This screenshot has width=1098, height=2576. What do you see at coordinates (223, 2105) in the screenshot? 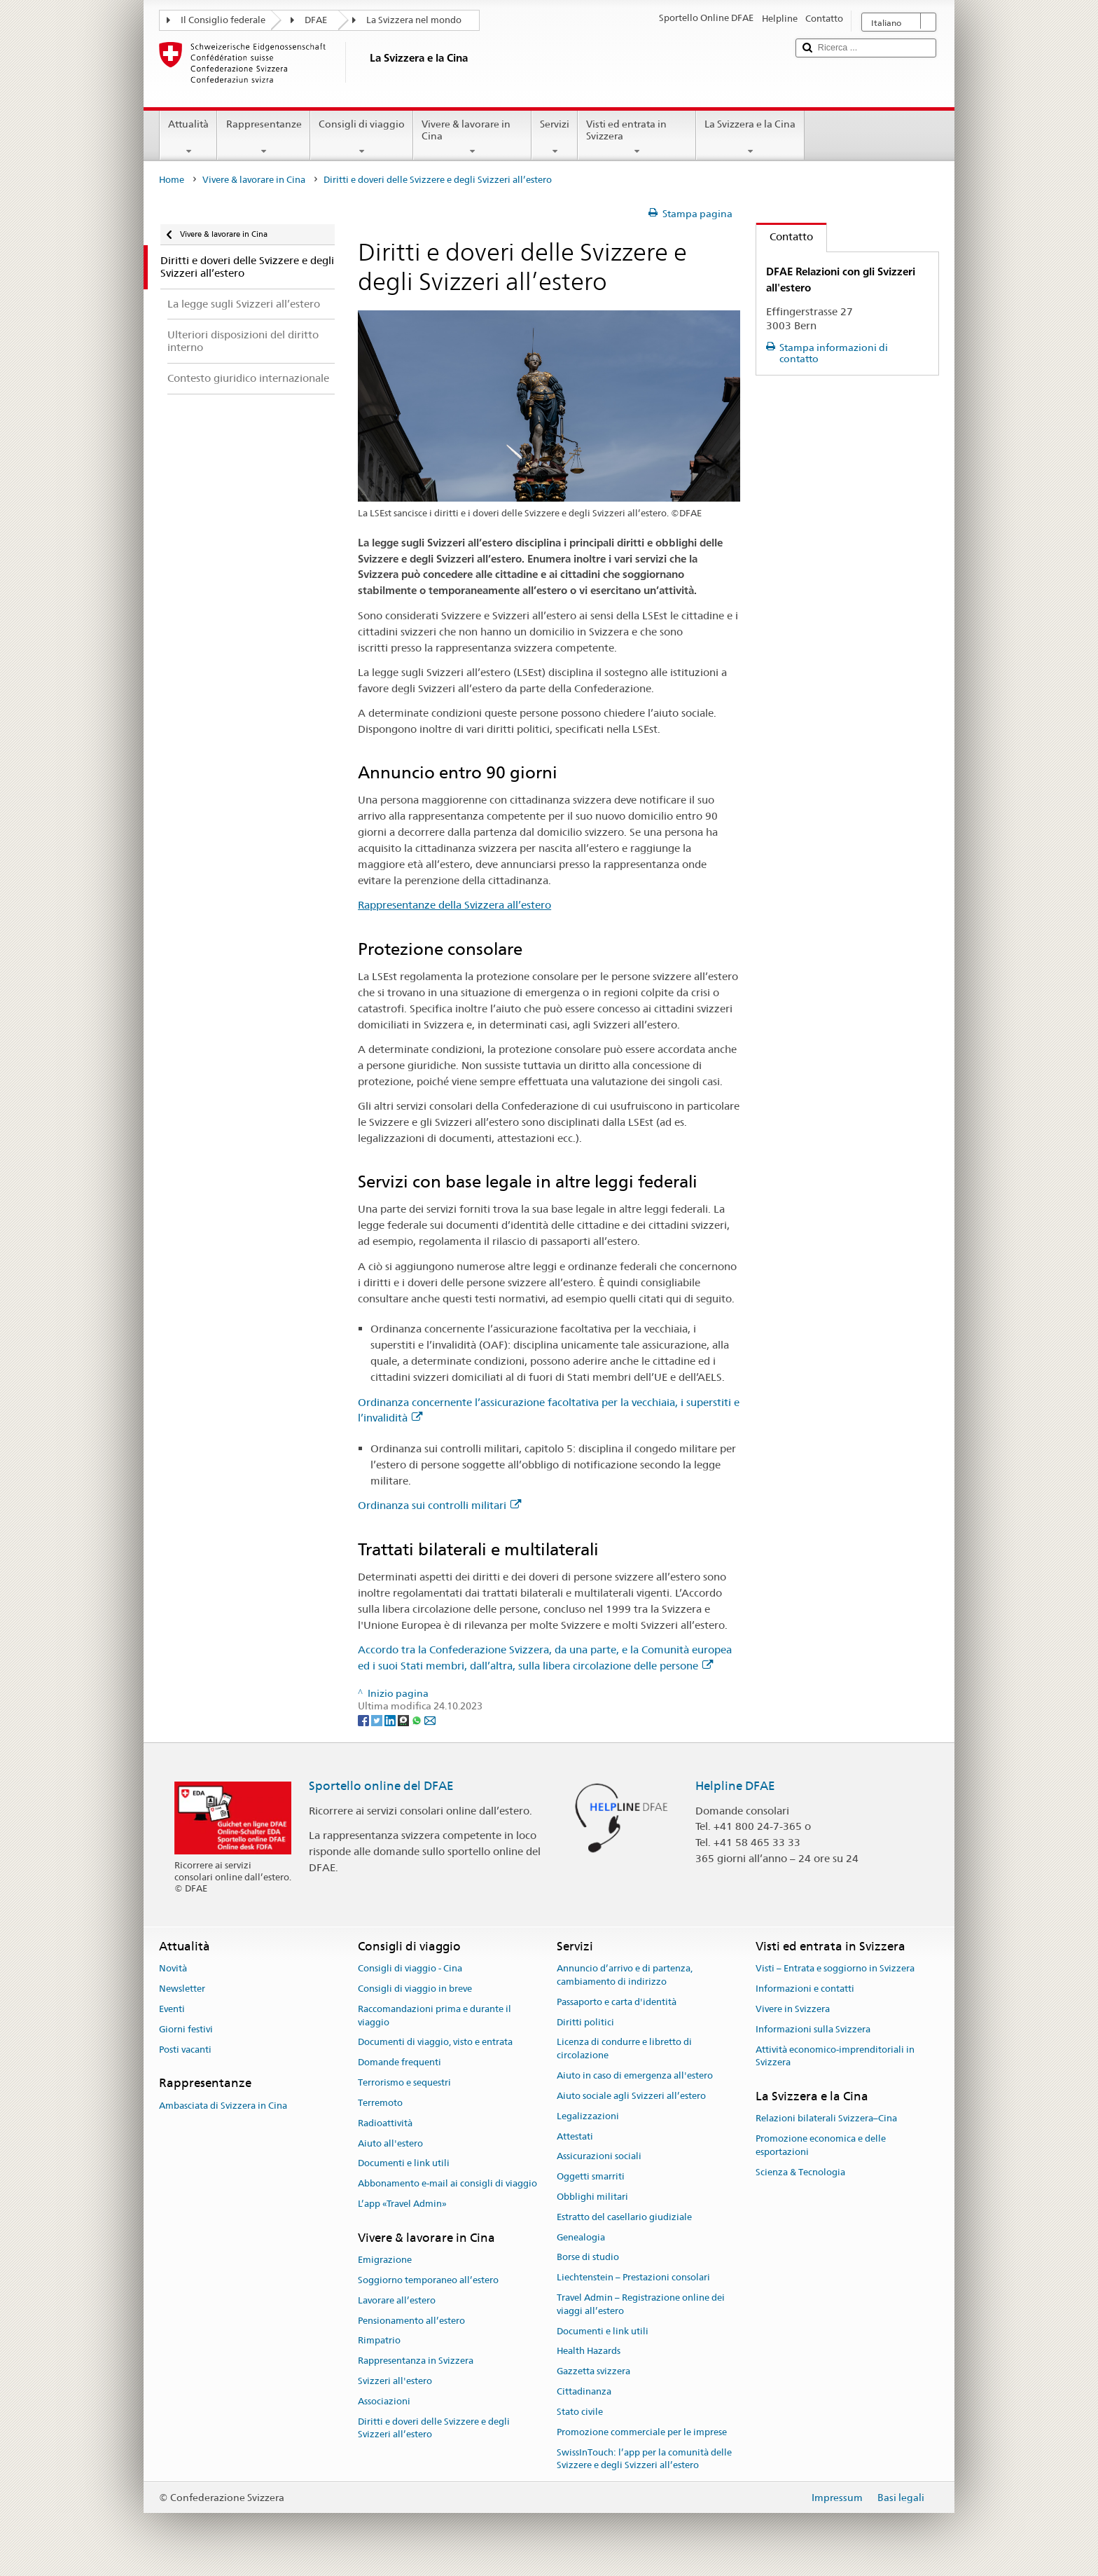
I see `Ambasciata di Svizzera in Cina` at bounding box center [223, 2105].